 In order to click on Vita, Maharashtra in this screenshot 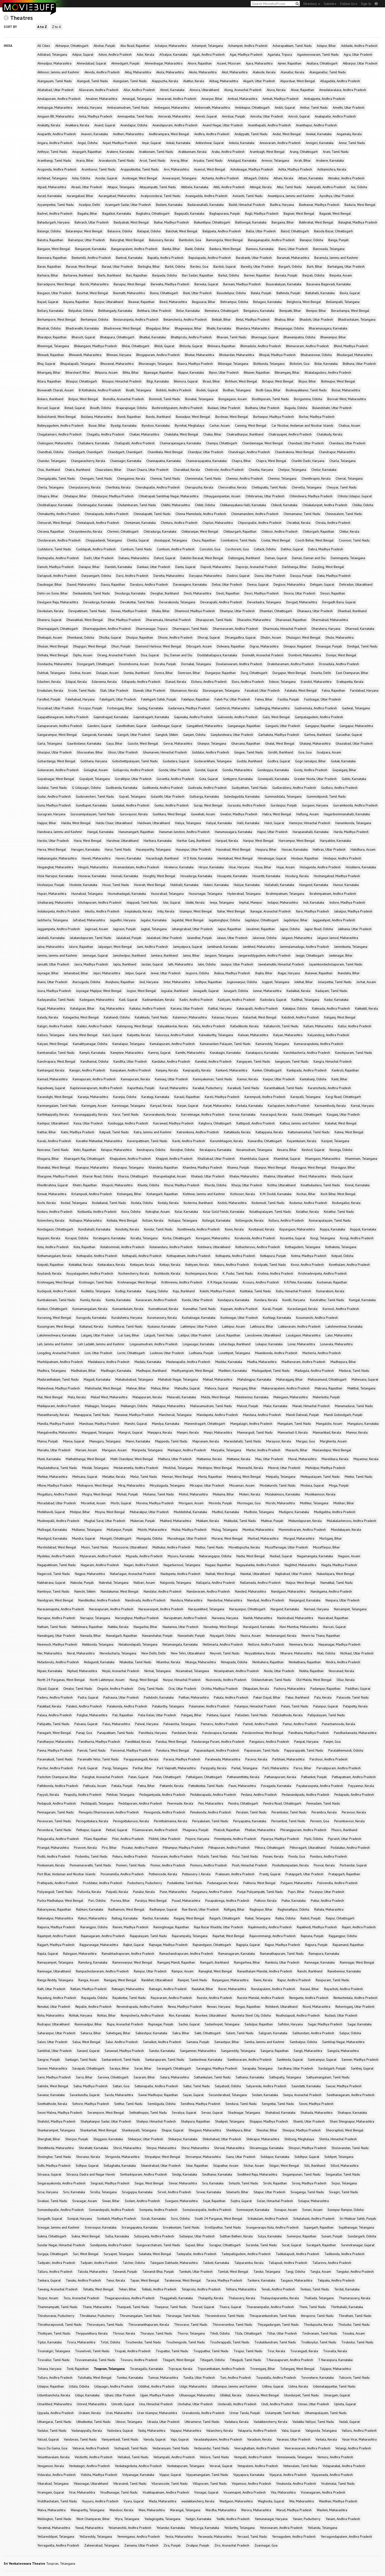, I will do `click(283, 2492)`.